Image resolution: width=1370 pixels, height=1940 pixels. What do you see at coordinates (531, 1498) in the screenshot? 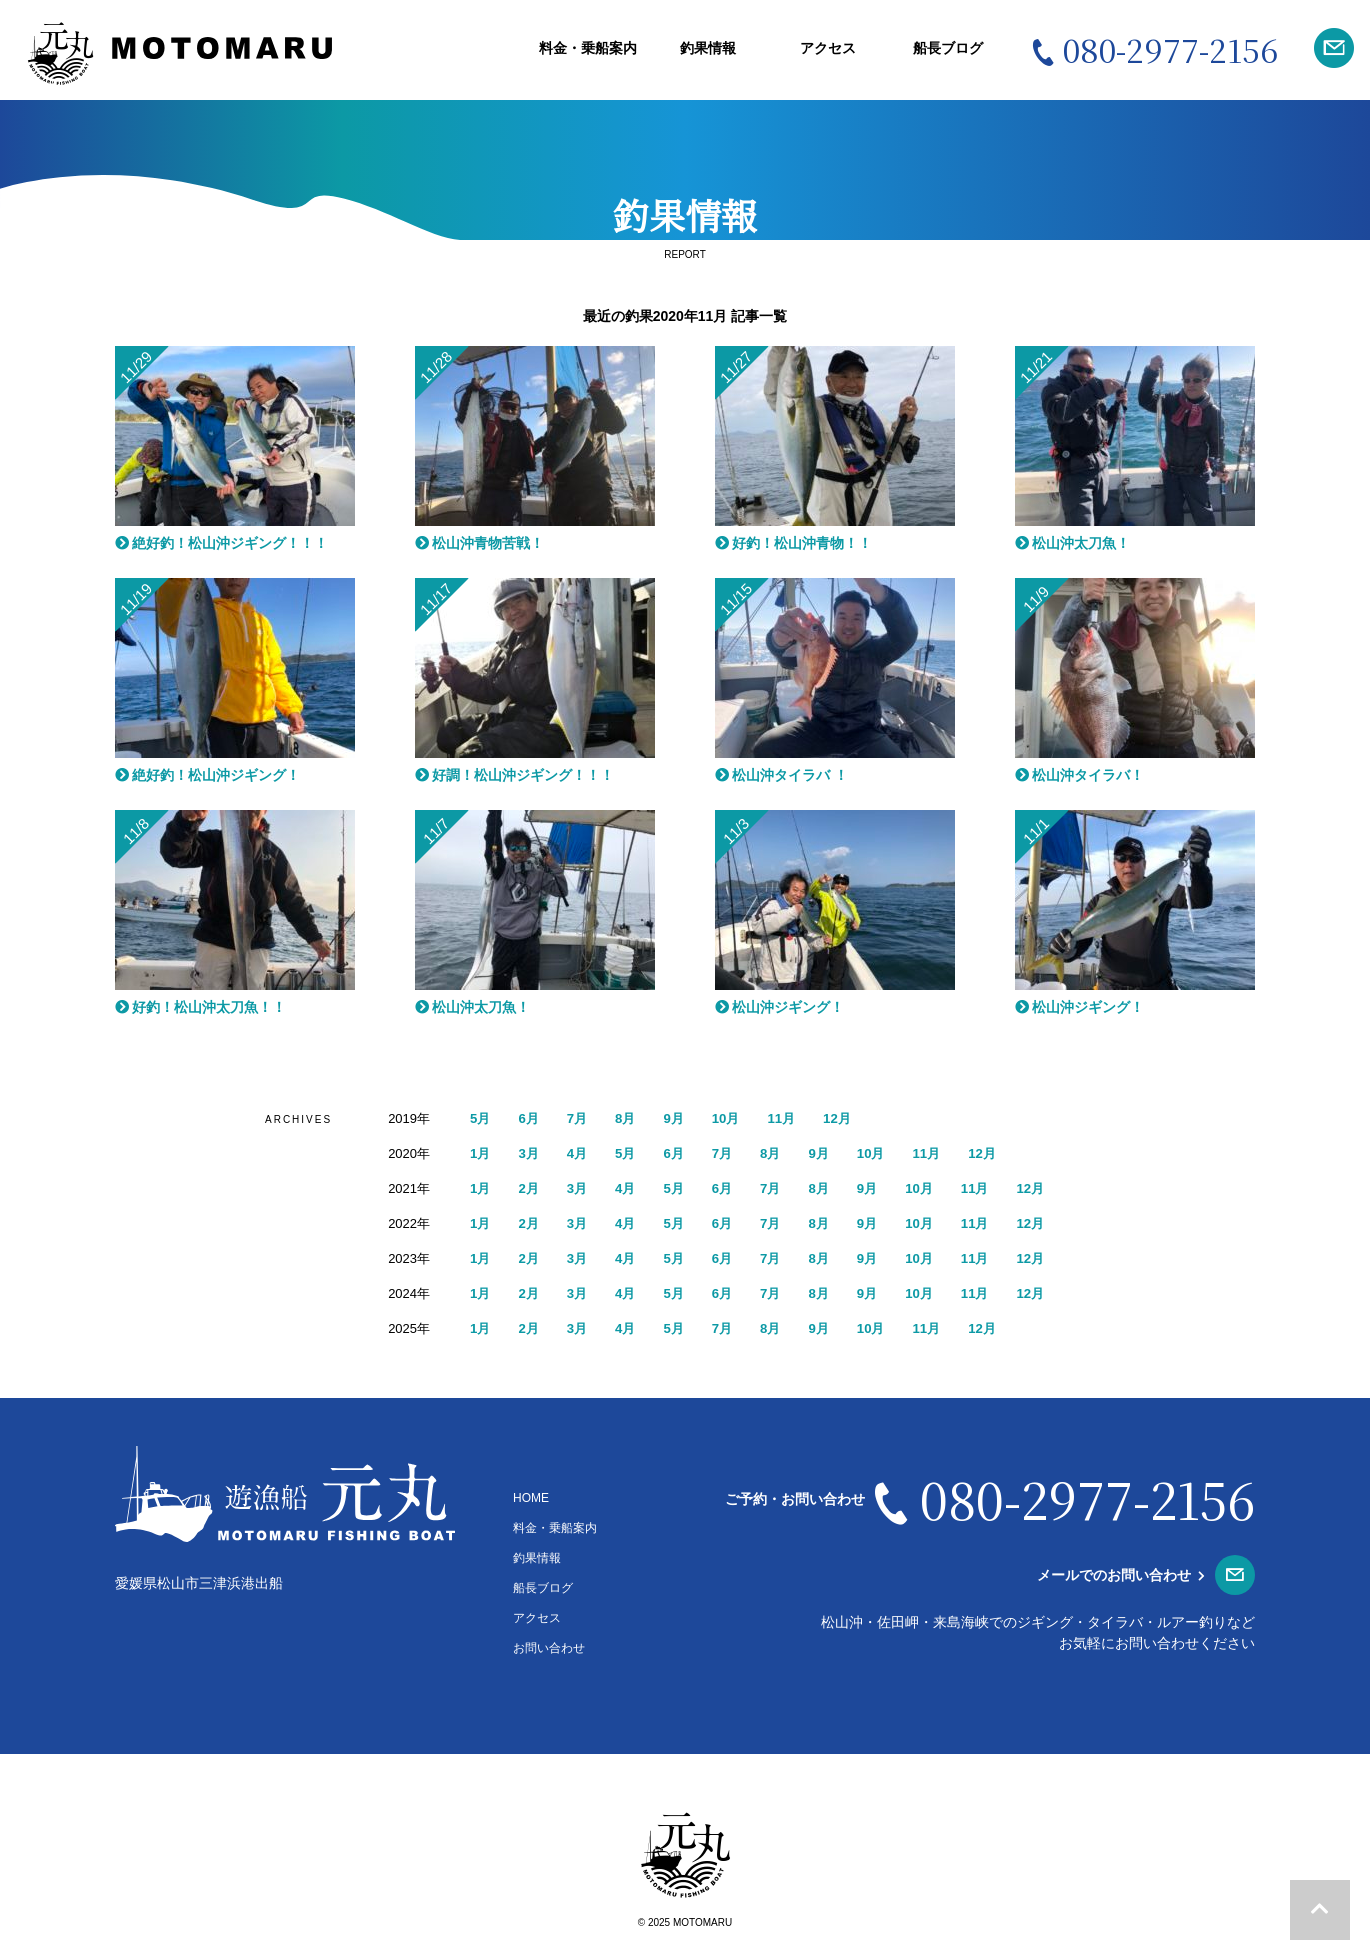
I see `HOME` at bounding box center [531, 1498].